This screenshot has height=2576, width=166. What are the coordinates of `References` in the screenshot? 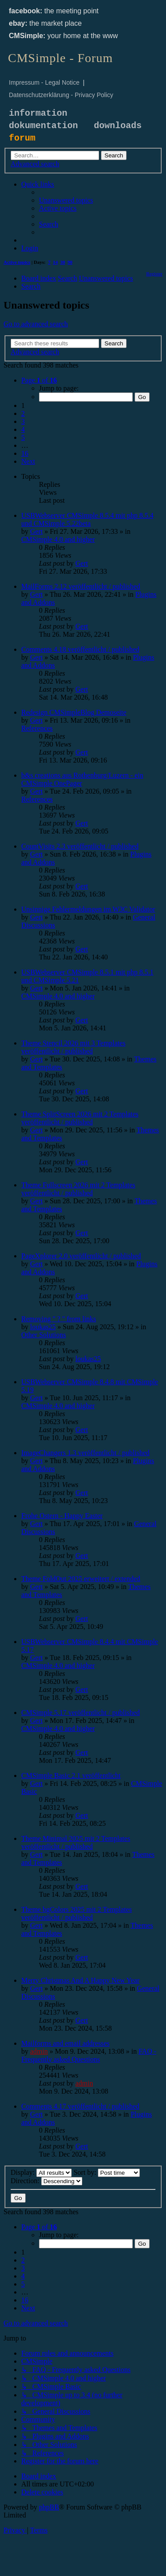 It's located at (37, 728).